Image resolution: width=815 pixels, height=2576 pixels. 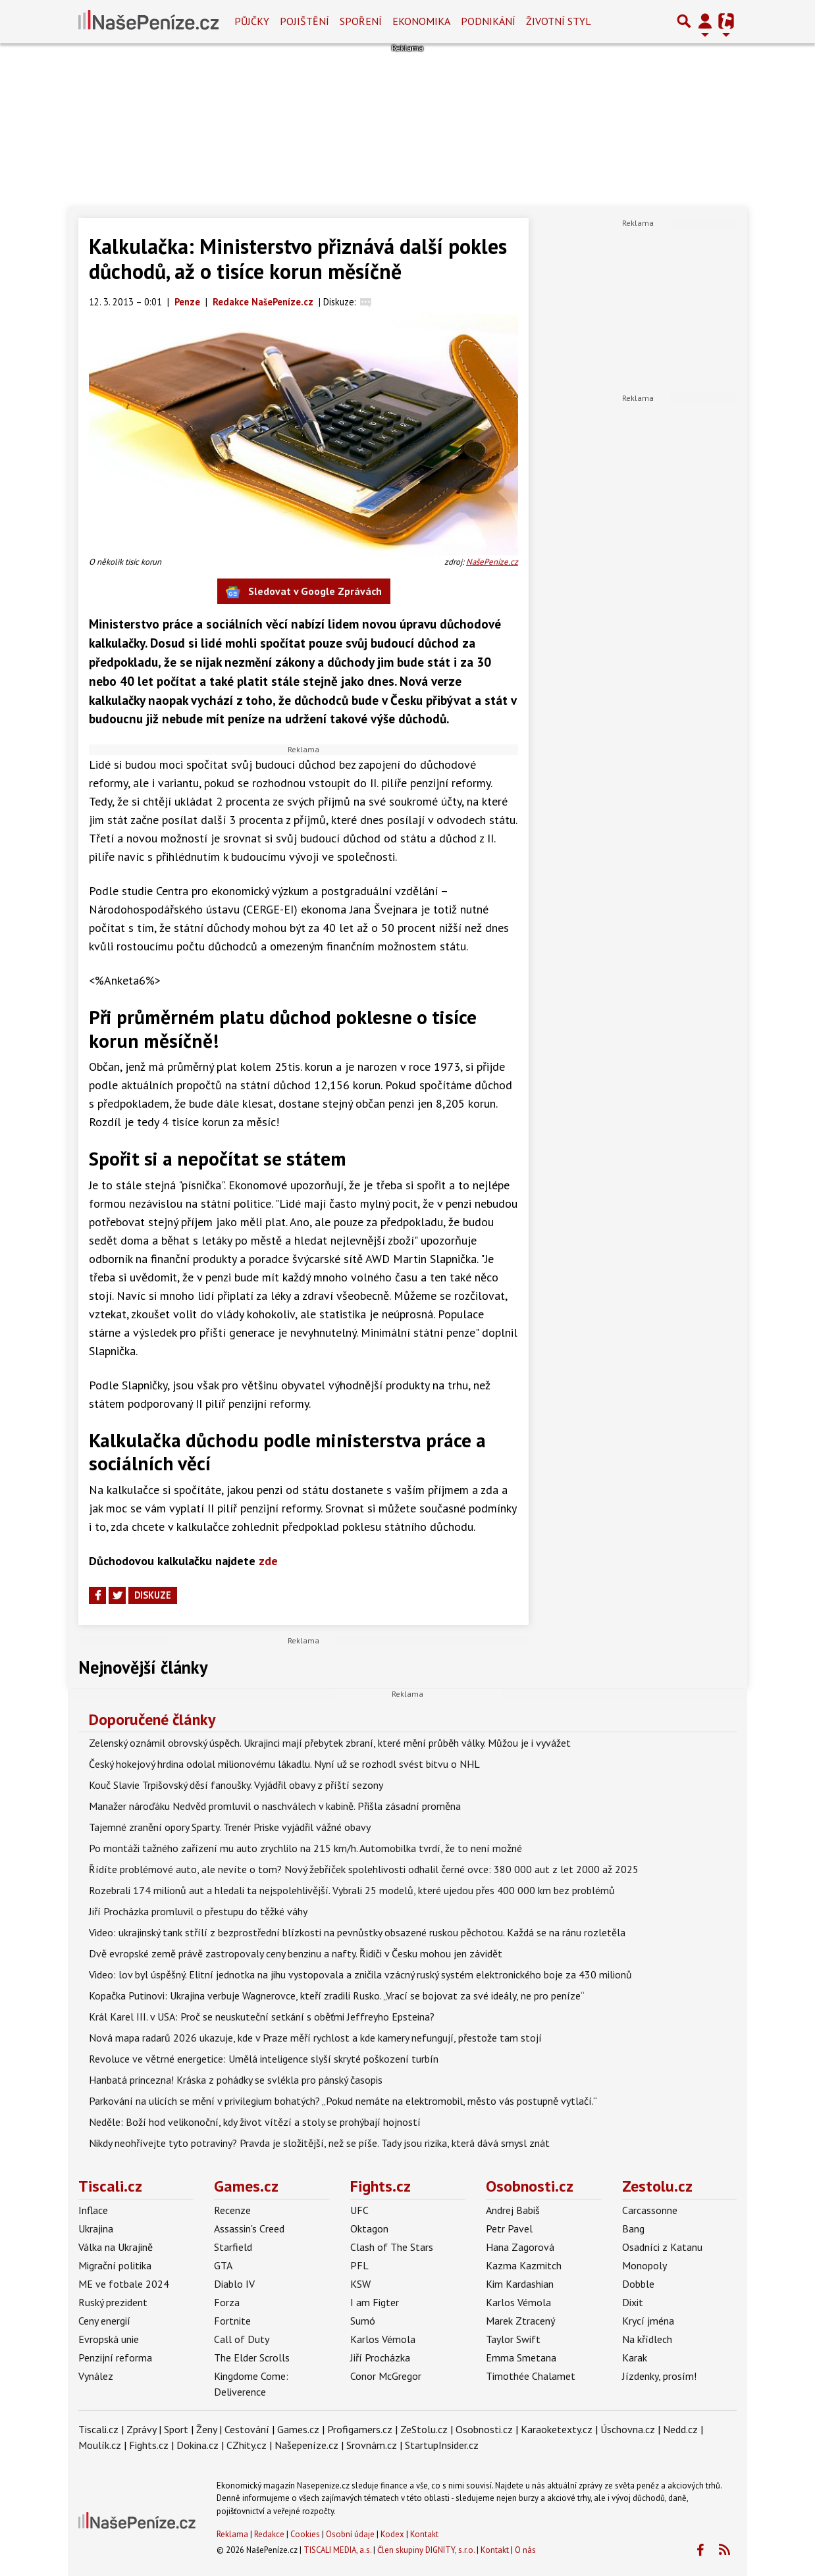 What do you see at coordinates (374, 2302) in the screenshot?
I see `I am Figter` at bounding box center [374, 2302].